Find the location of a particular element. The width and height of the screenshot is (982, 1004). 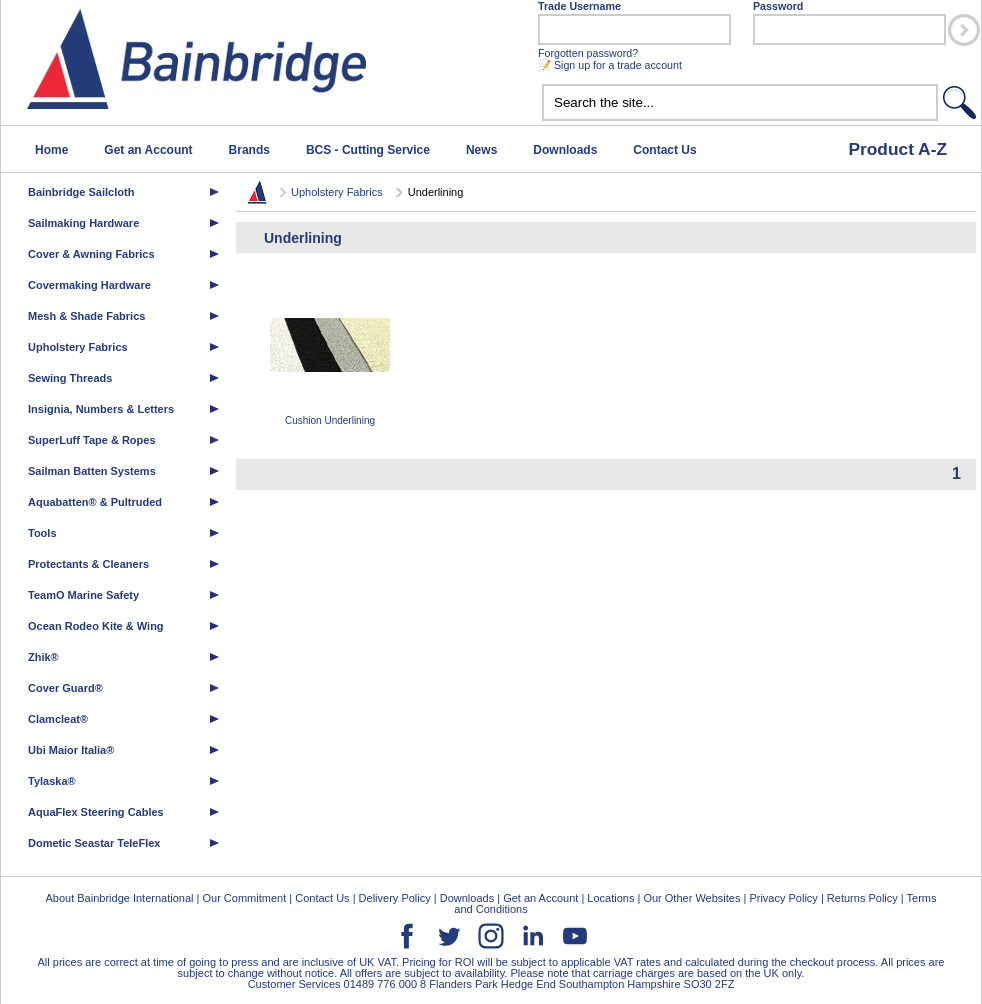

Brands is located at coordinates (249, 150).